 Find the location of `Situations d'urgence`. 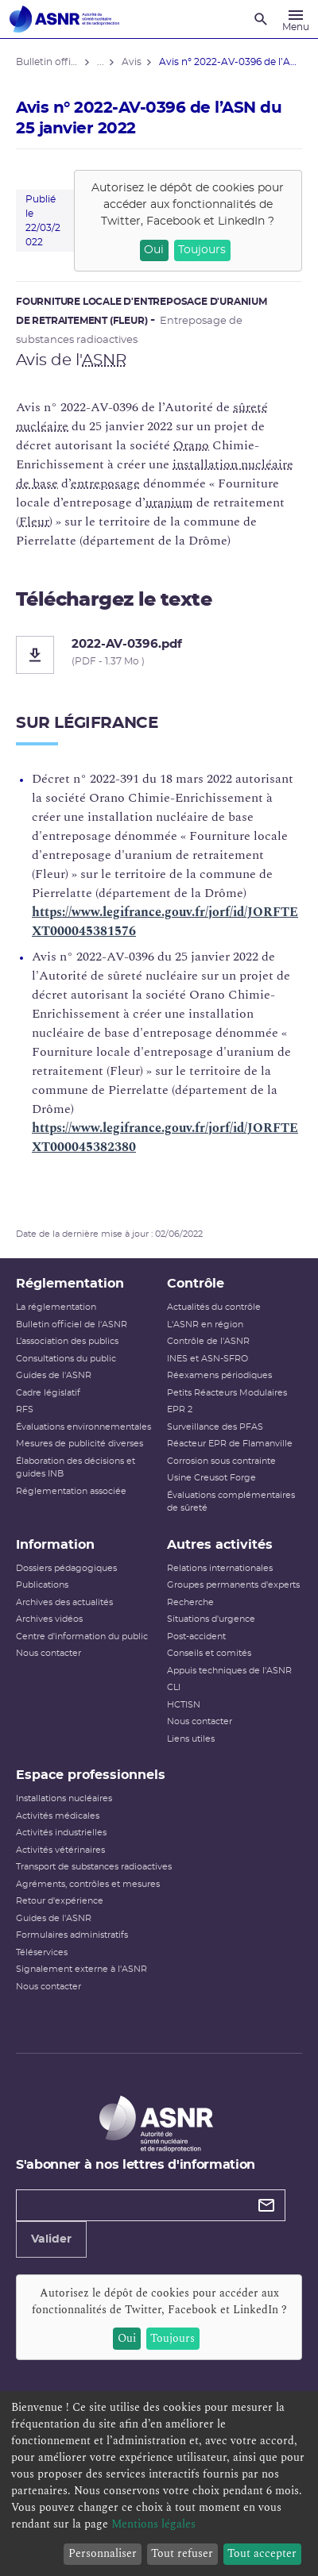

Situations d'urgence is located at coordinates (211, 1619).